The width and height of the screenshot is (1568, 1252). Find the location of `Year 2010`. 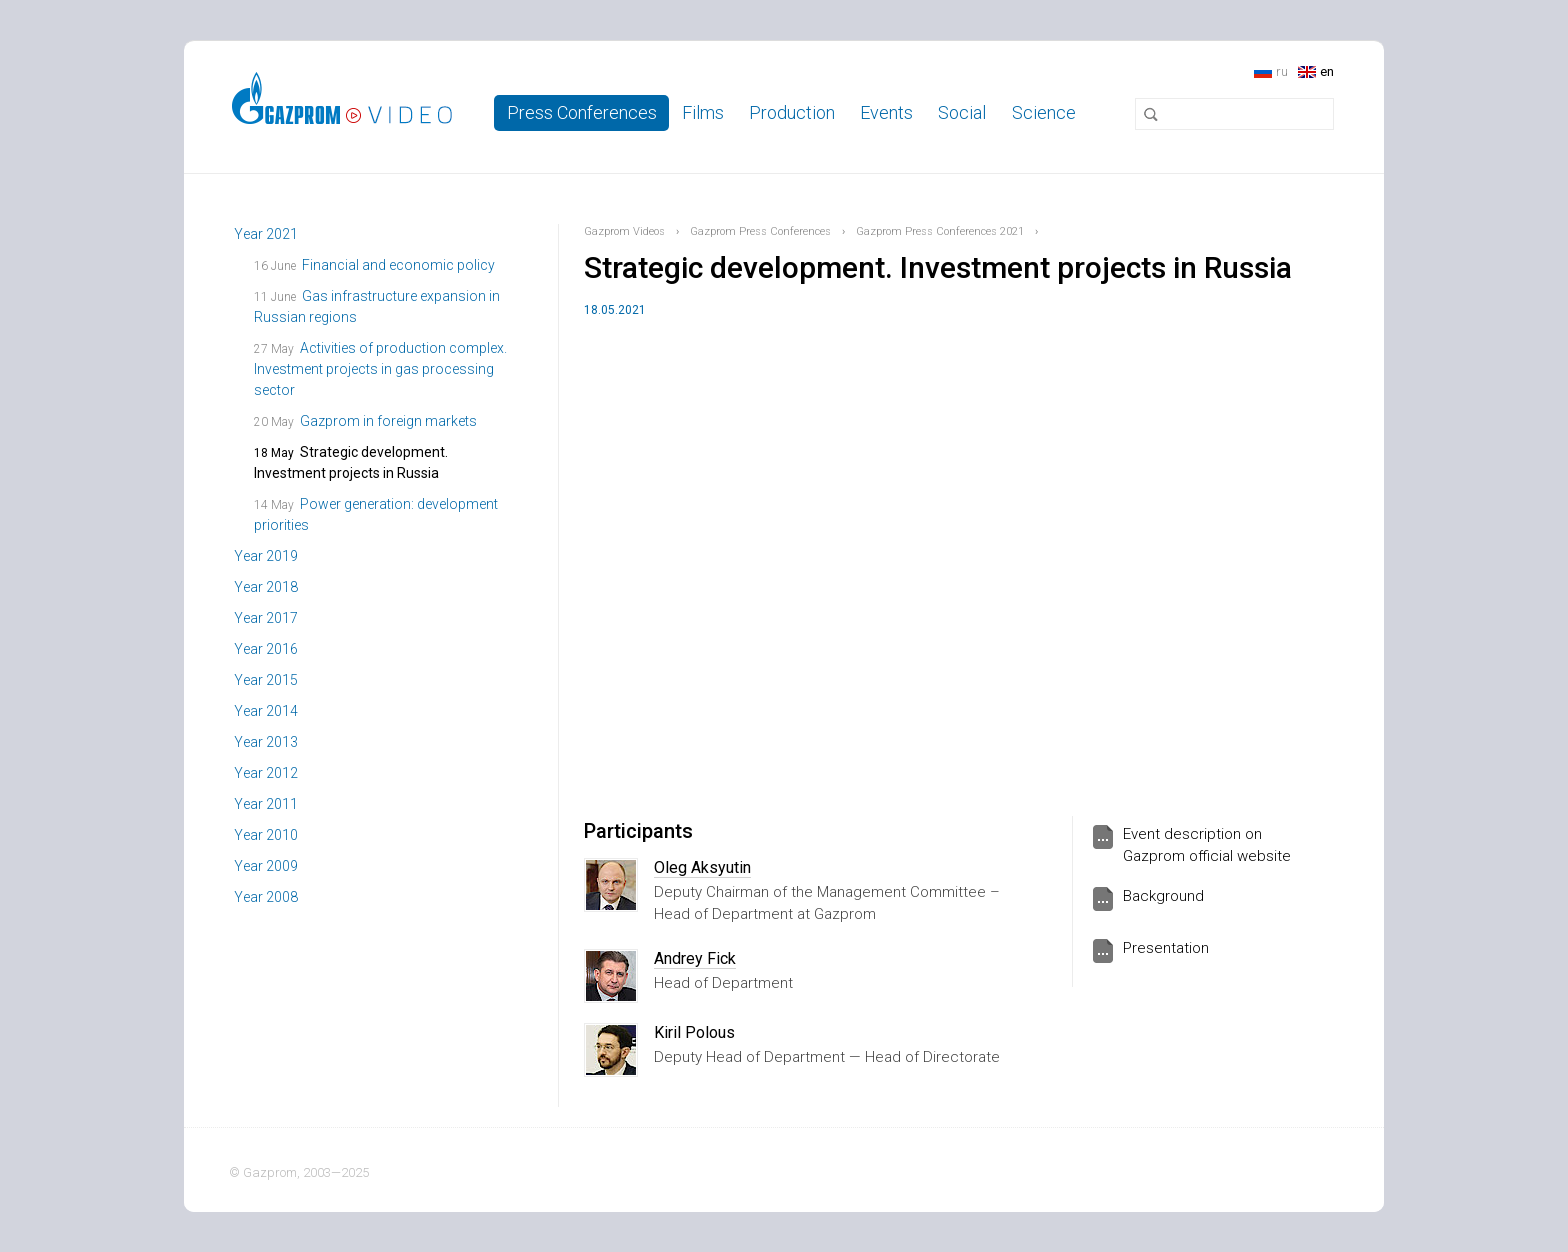

Year 2010 is located at coordinates (266, 835).